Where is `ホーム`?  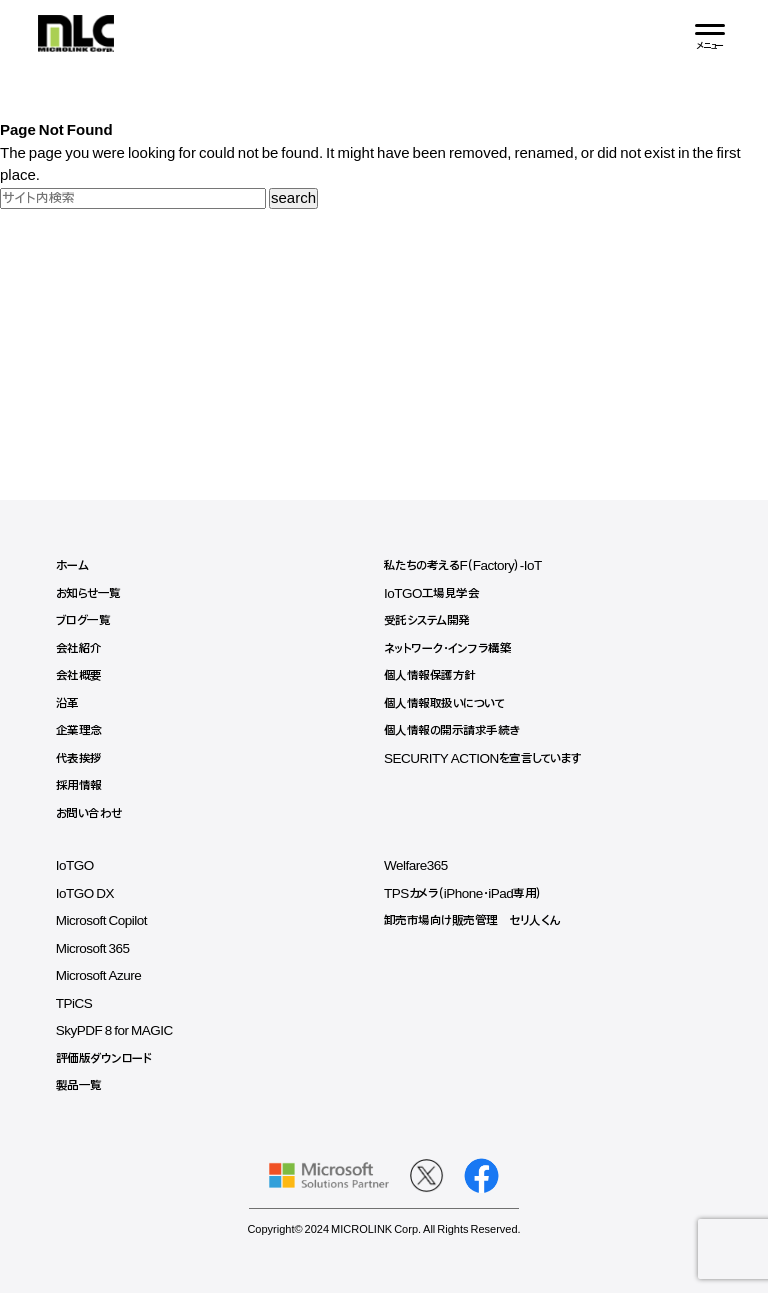
ホーム is located at coordinates (72, 566).